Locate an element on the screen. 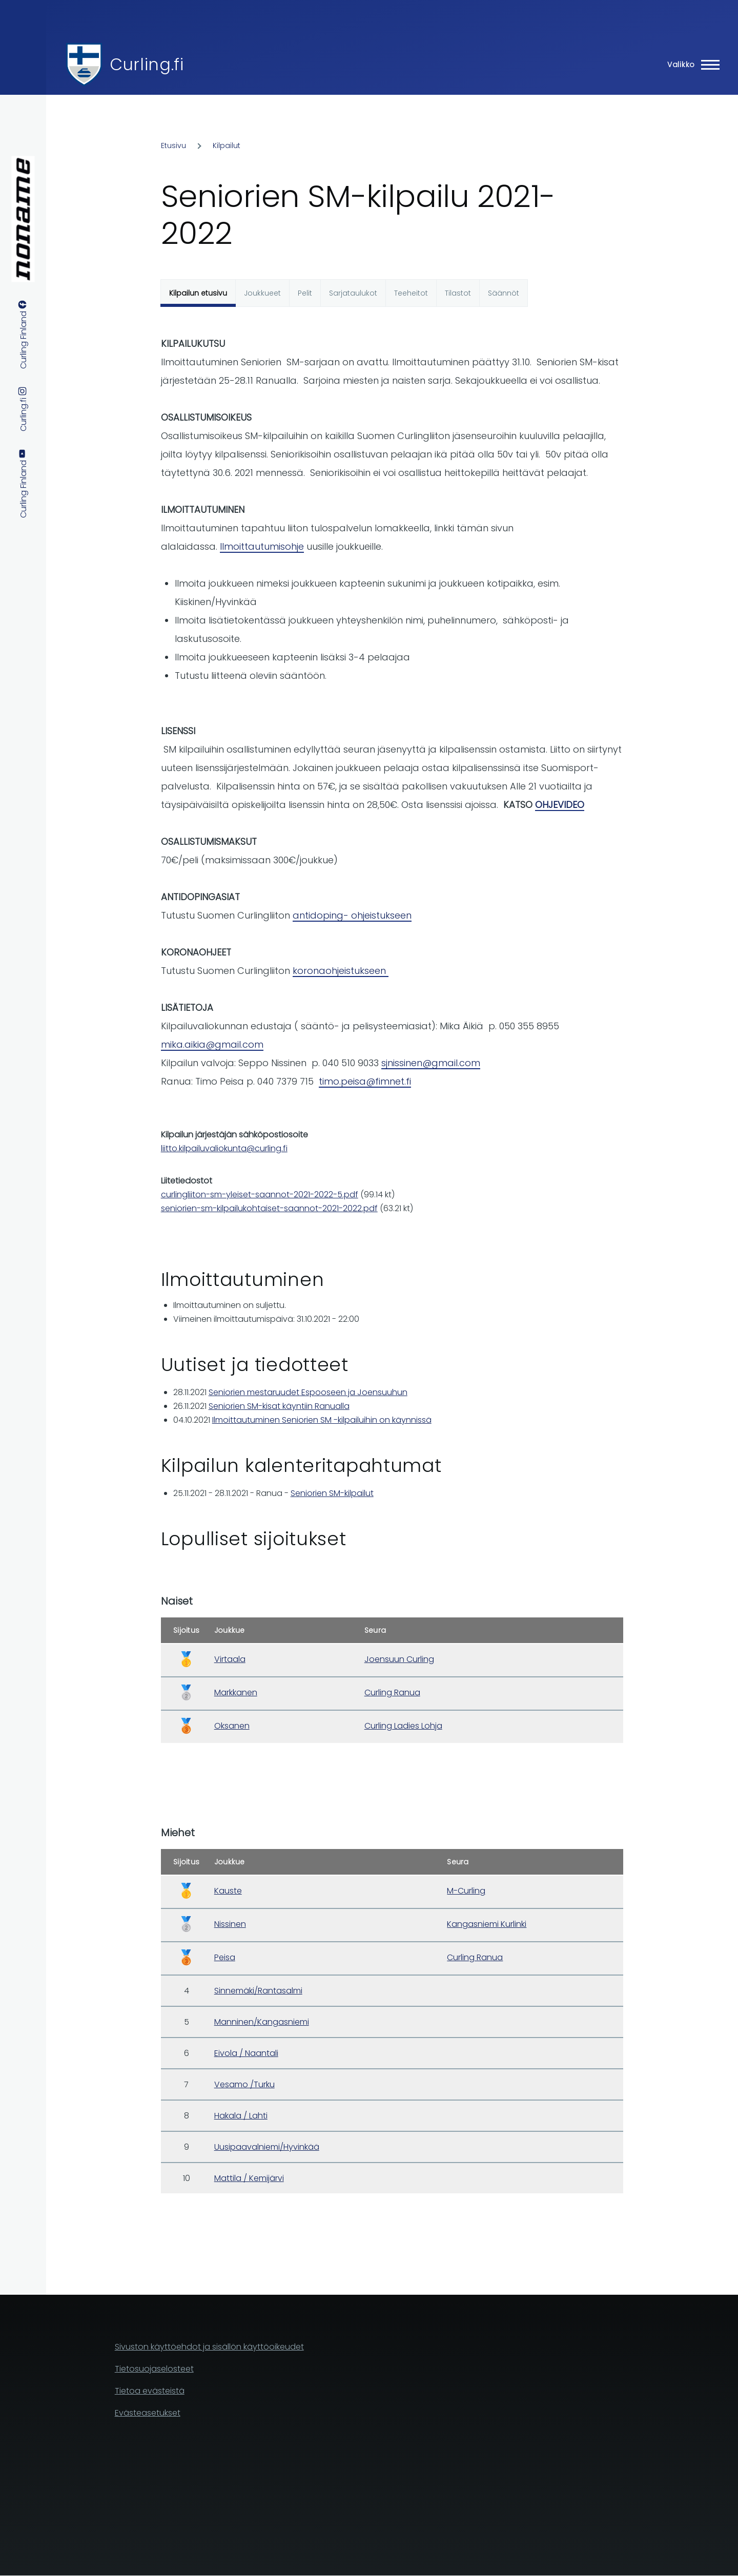  Nissinen is located at coordinates (230, 1924).